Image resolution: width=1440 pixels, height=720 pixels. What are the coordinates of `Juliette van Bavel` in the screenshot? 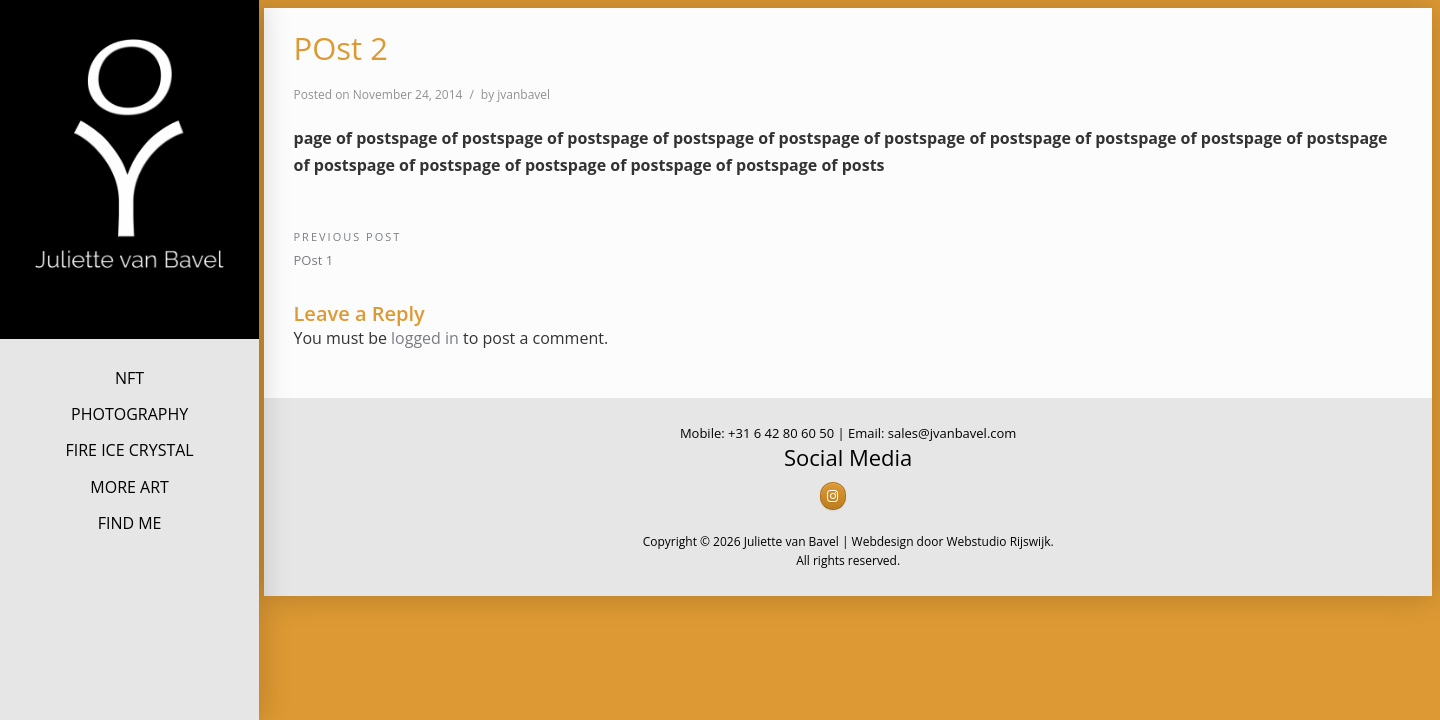 It's located at (130, 303).